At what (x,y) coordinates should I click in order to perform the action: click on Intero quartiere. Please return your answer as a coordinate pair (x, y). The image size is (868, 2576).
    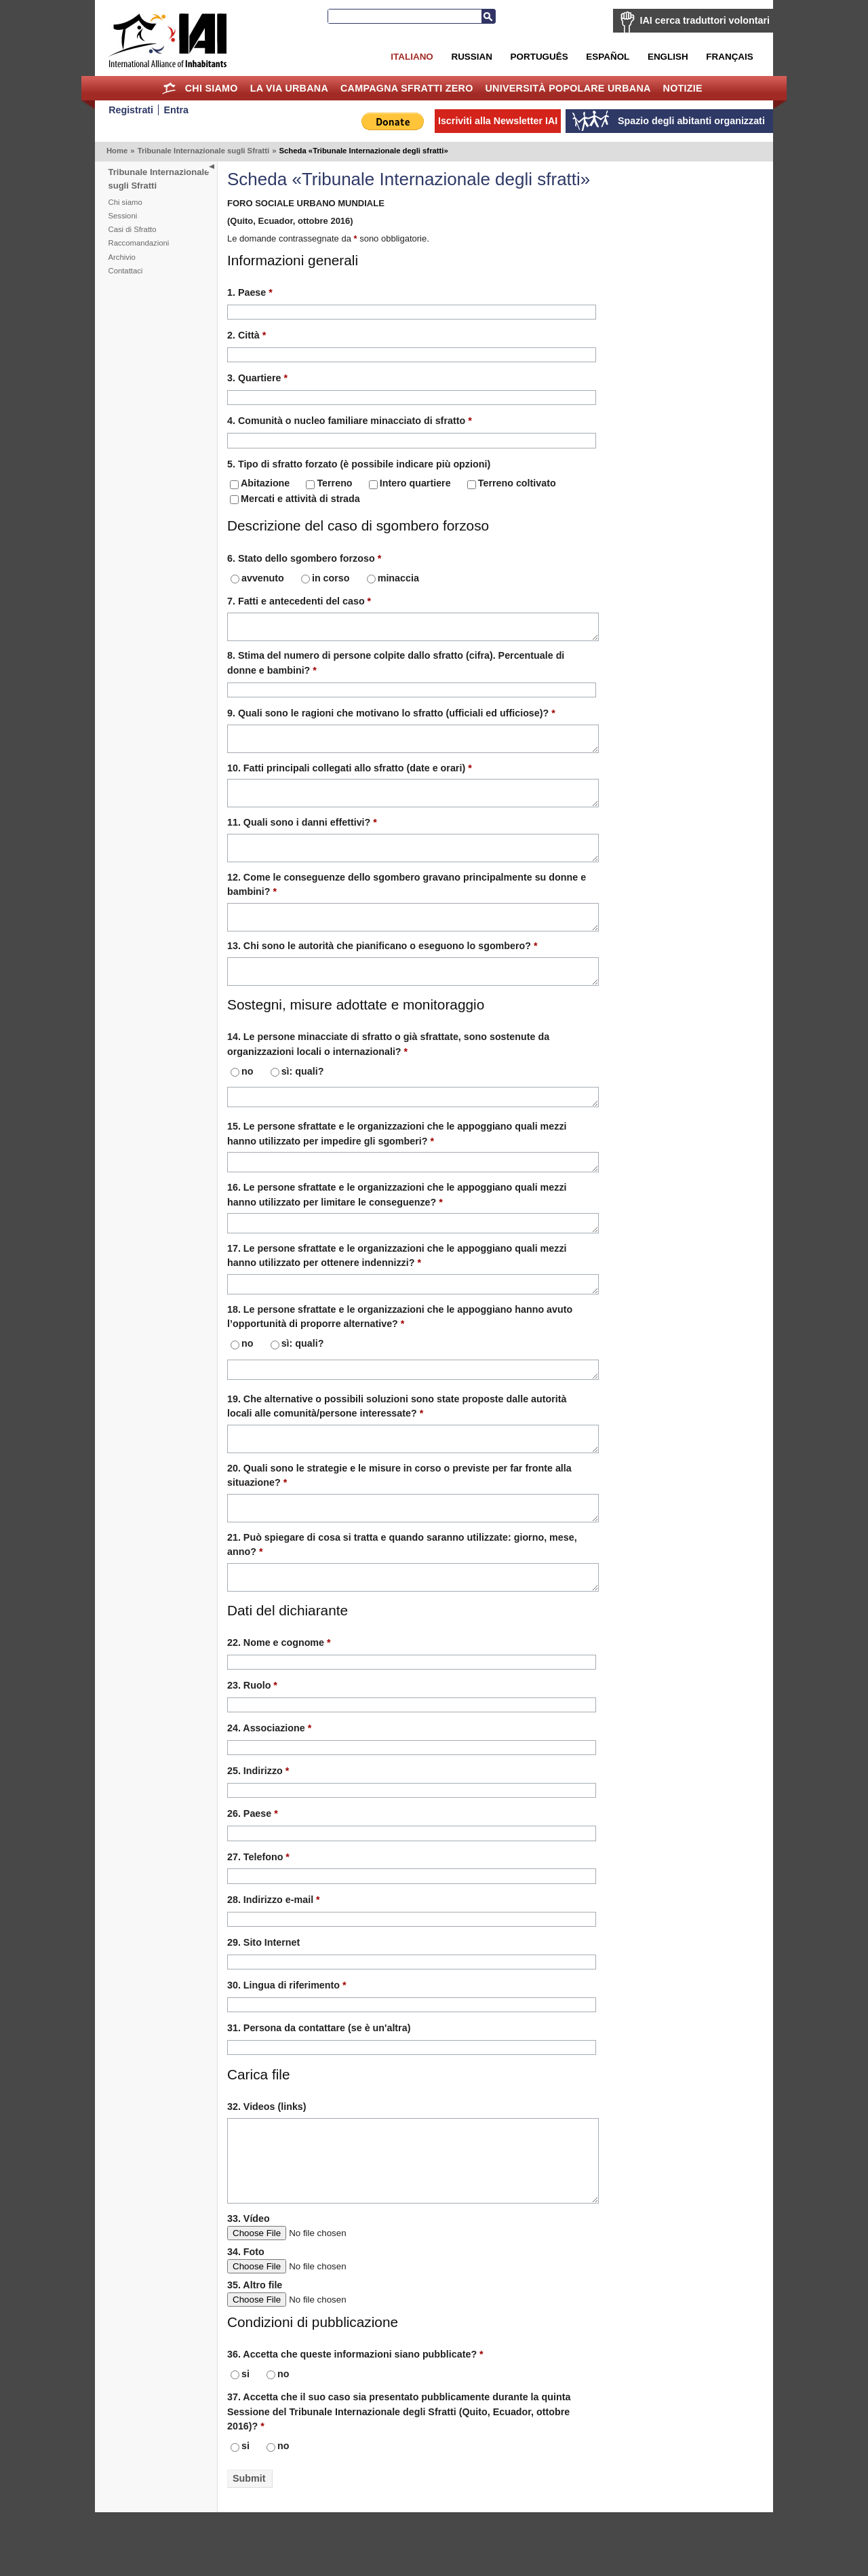
    Looking at the image, I should click on (410, 483).